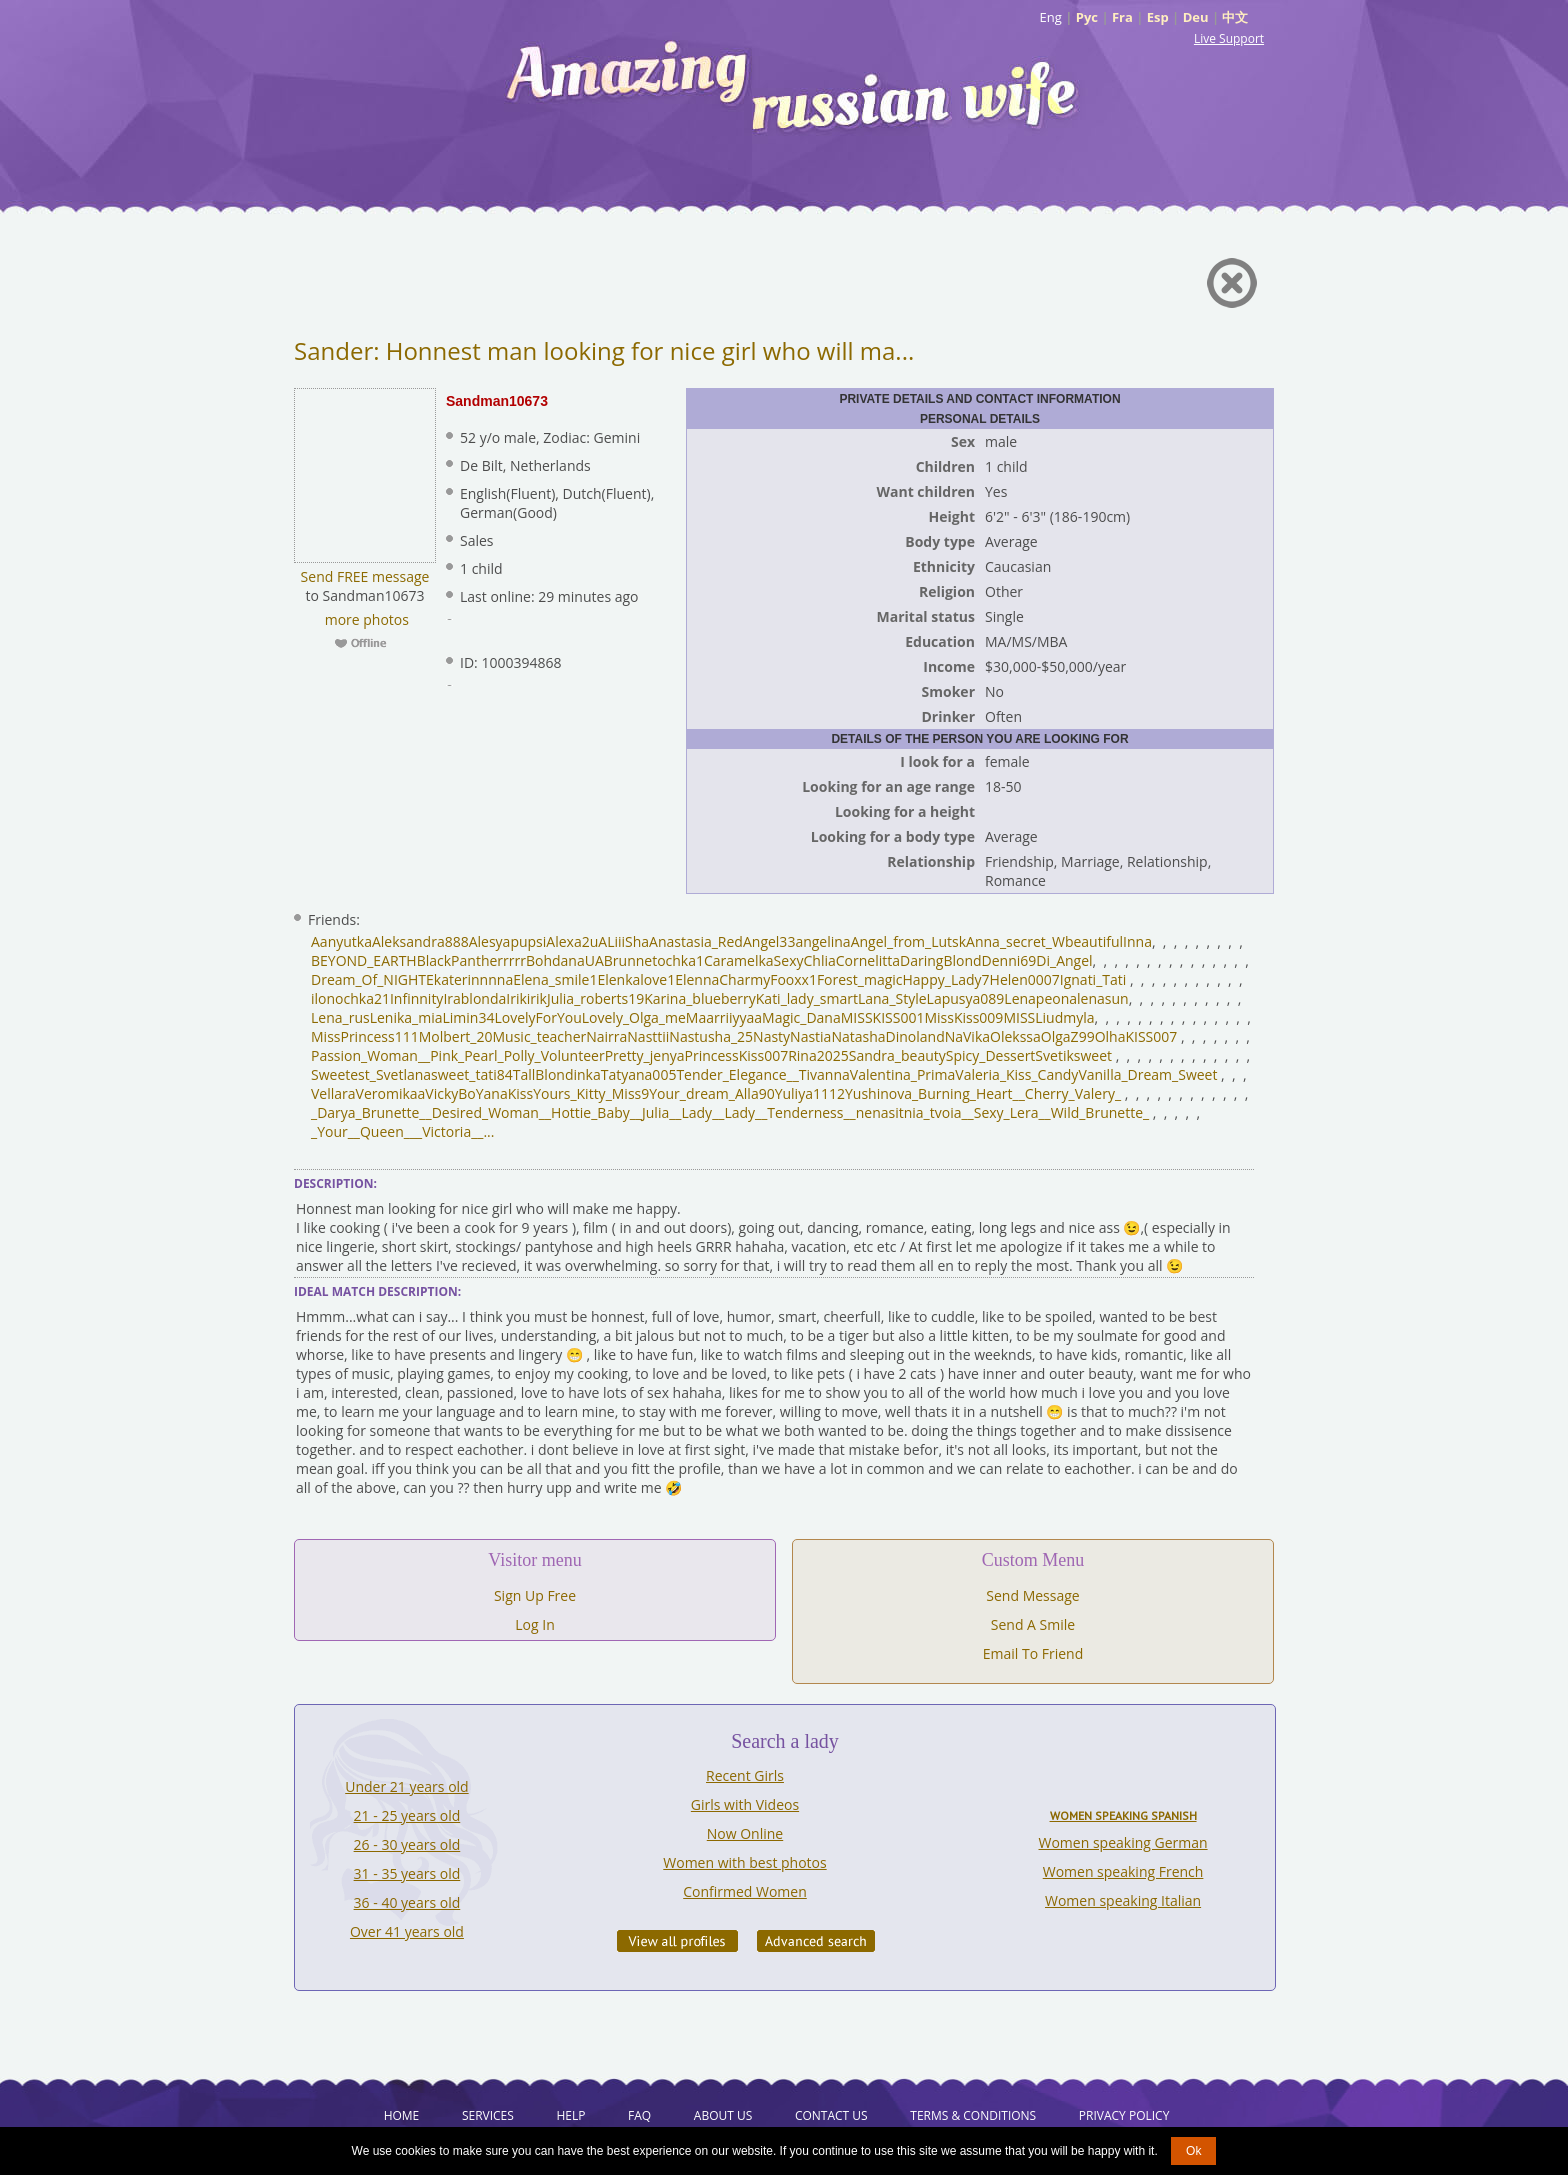  Describe the element at coordinates (554, 1055) in the screenshot. I see `Polly_Volunteer` at that location.